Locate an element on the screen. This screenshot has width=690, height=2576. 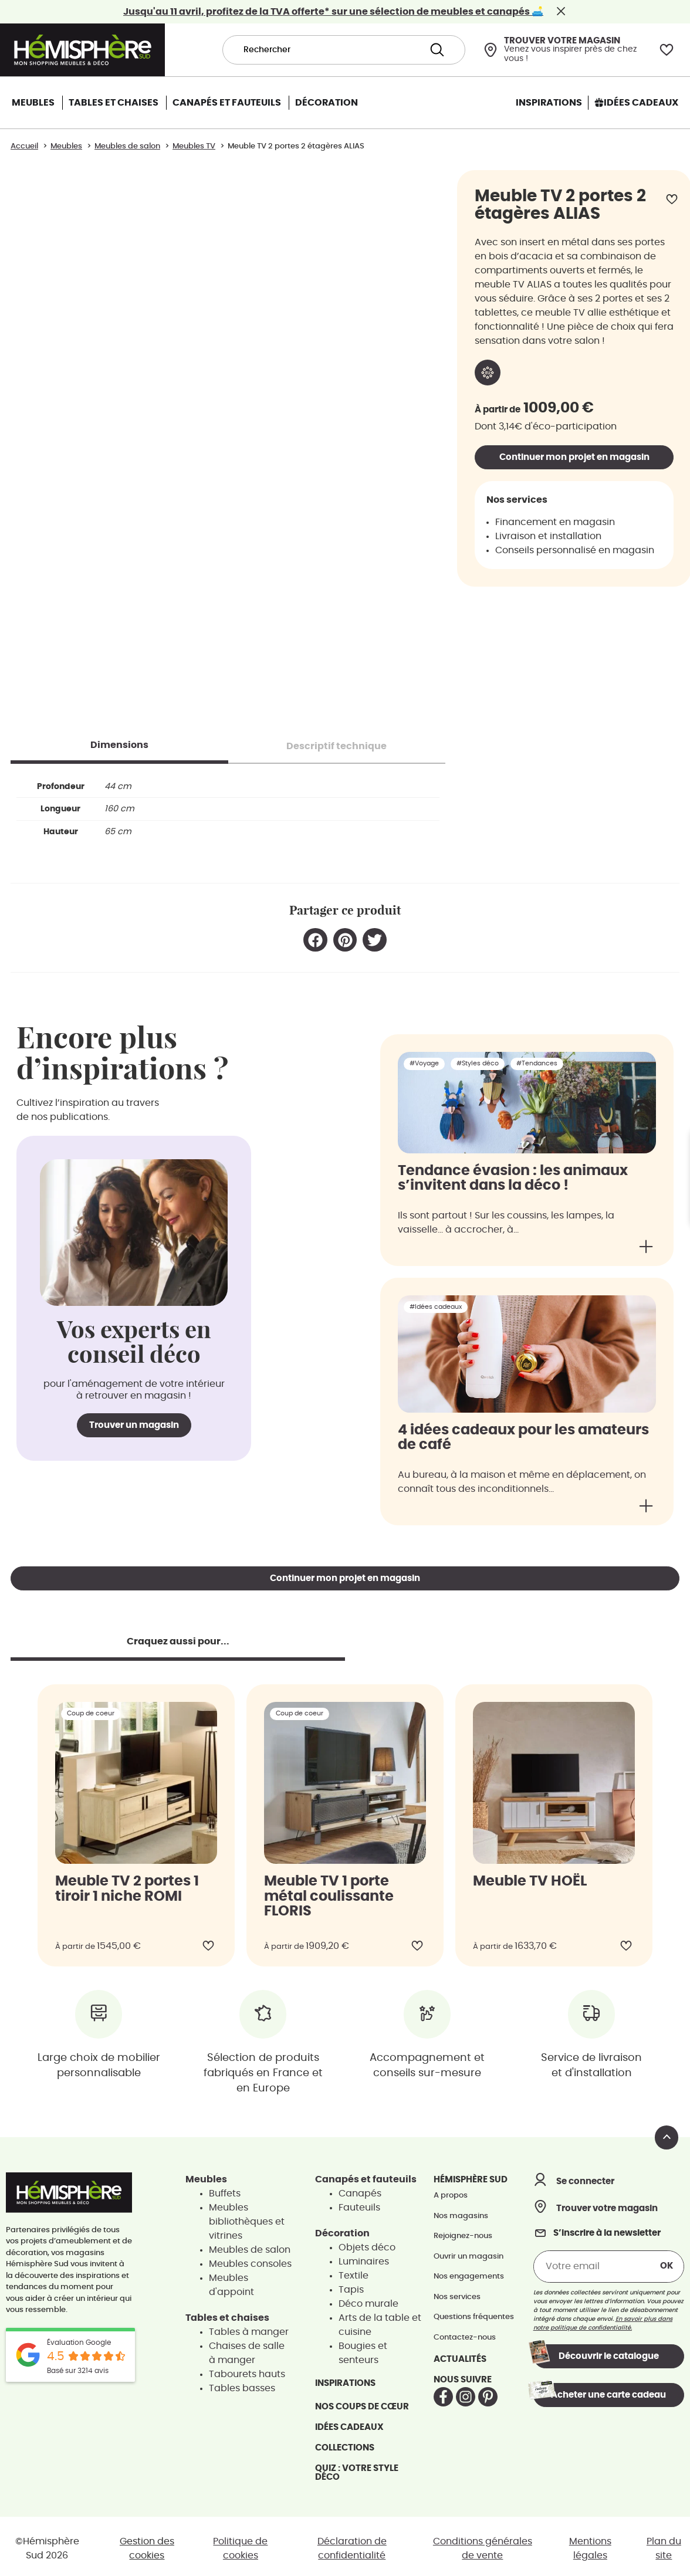
Déco murale is located at coordinates (368, 2299).